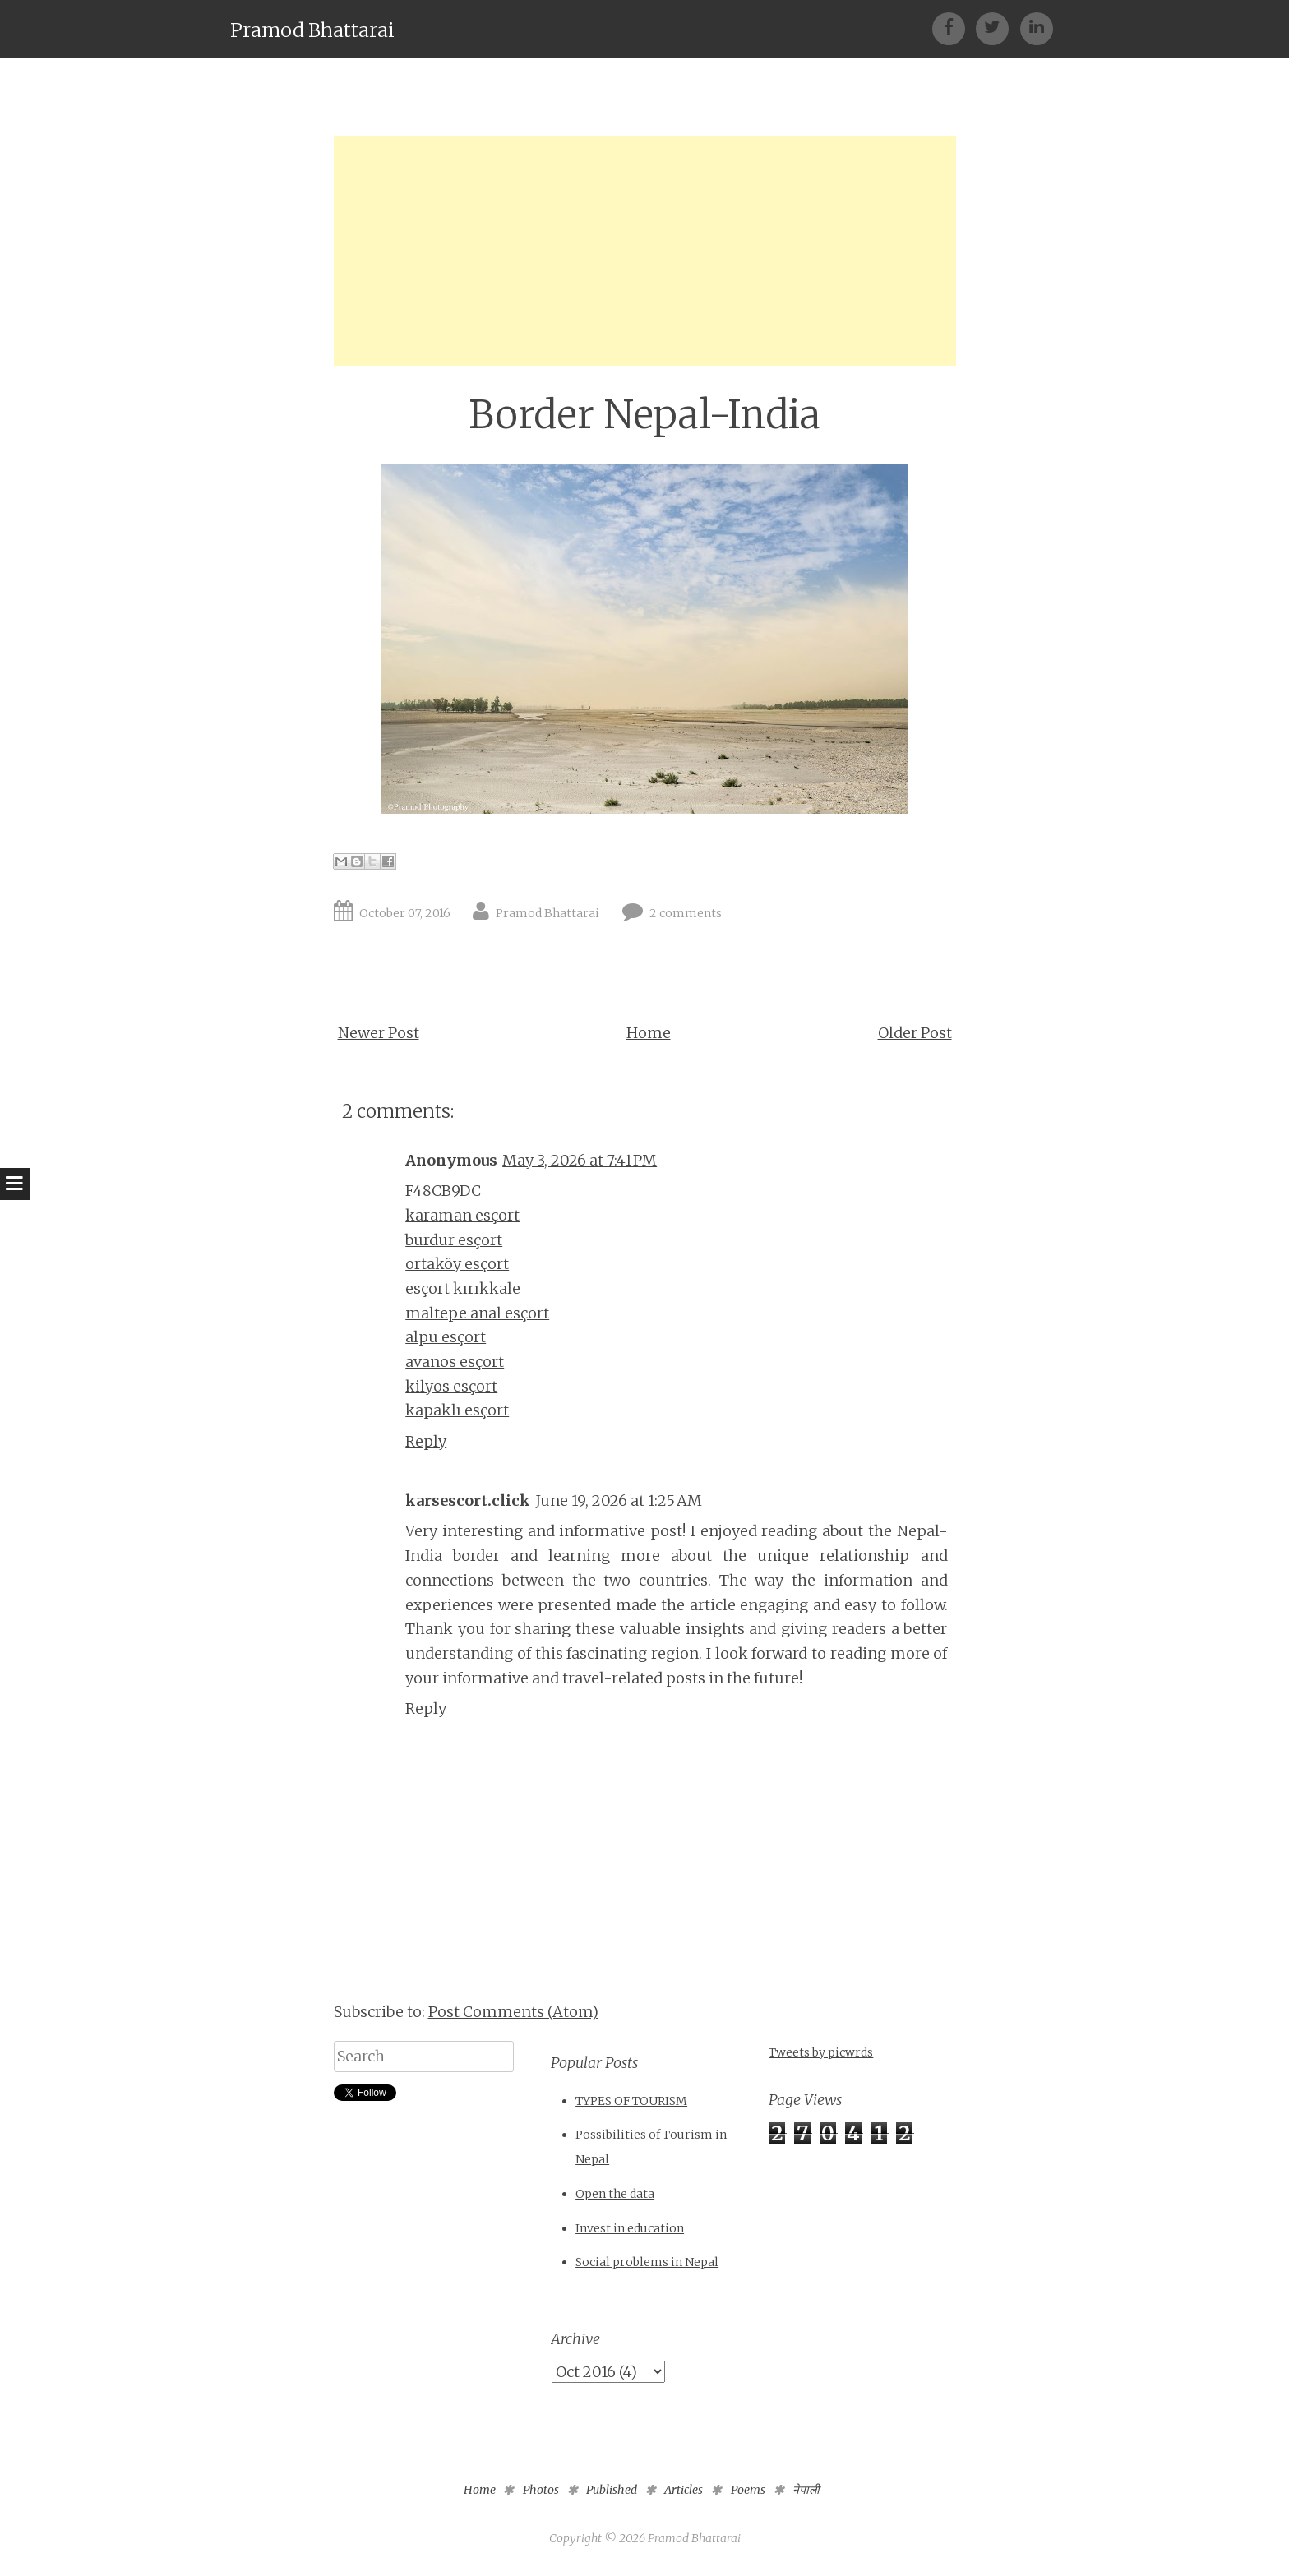 This screenshot has height=2576, width=1289. Describe the element at coordinates (685, 913) in the screenshot. I see `2 comments` at that location.